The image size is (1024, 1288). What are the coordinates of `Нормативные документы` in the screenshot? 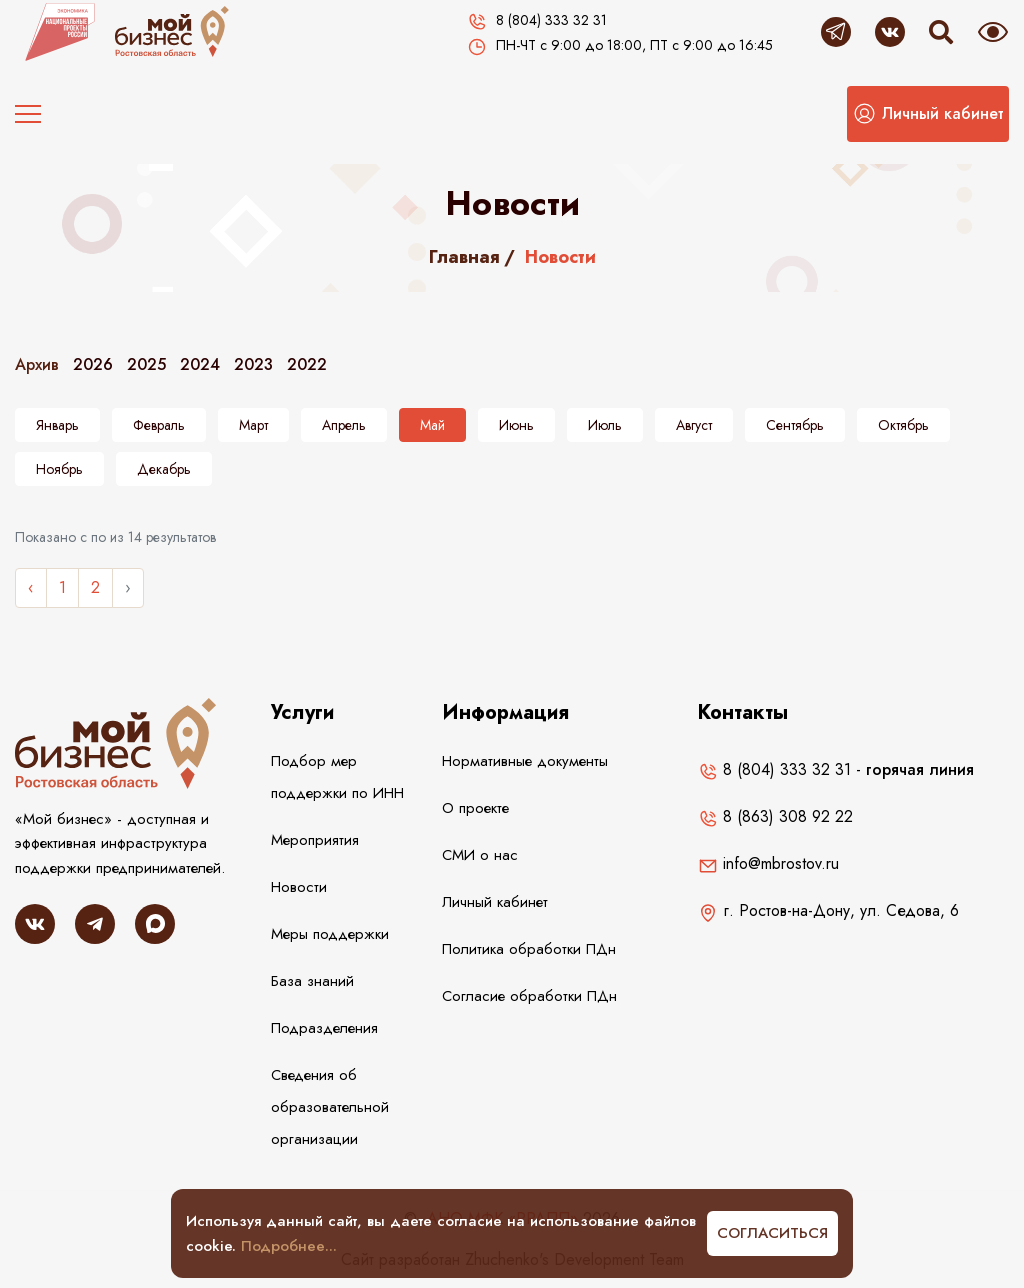 It's located at (525, 761).